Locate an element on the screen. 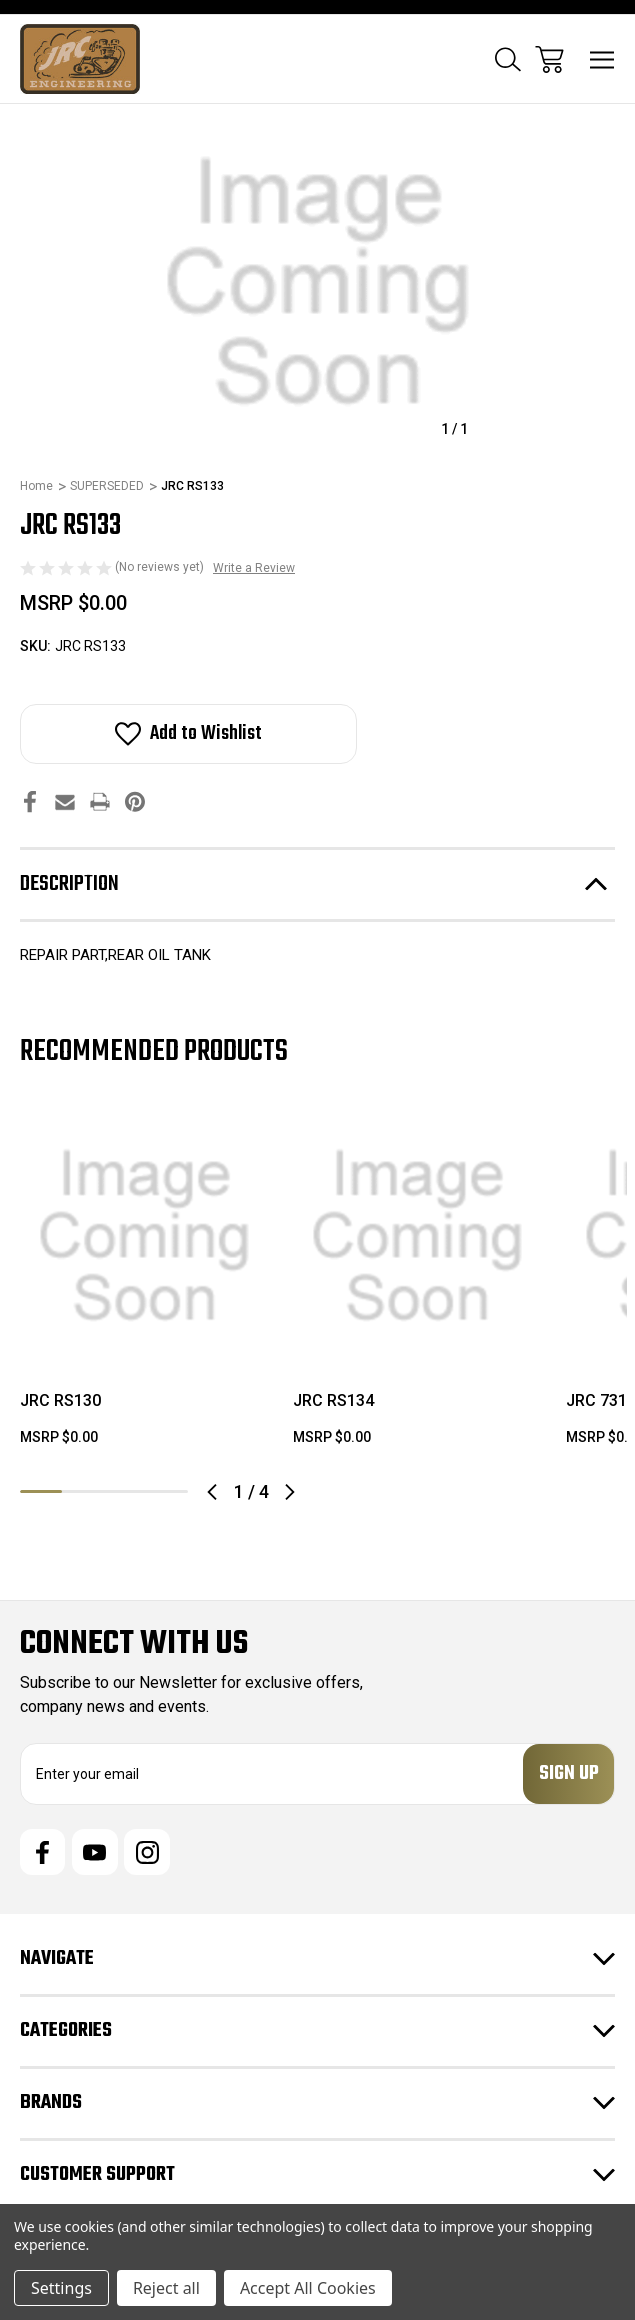 This screenshot has width=635, height=2320. Write a Review [button] is located at coordinates (254, 568).